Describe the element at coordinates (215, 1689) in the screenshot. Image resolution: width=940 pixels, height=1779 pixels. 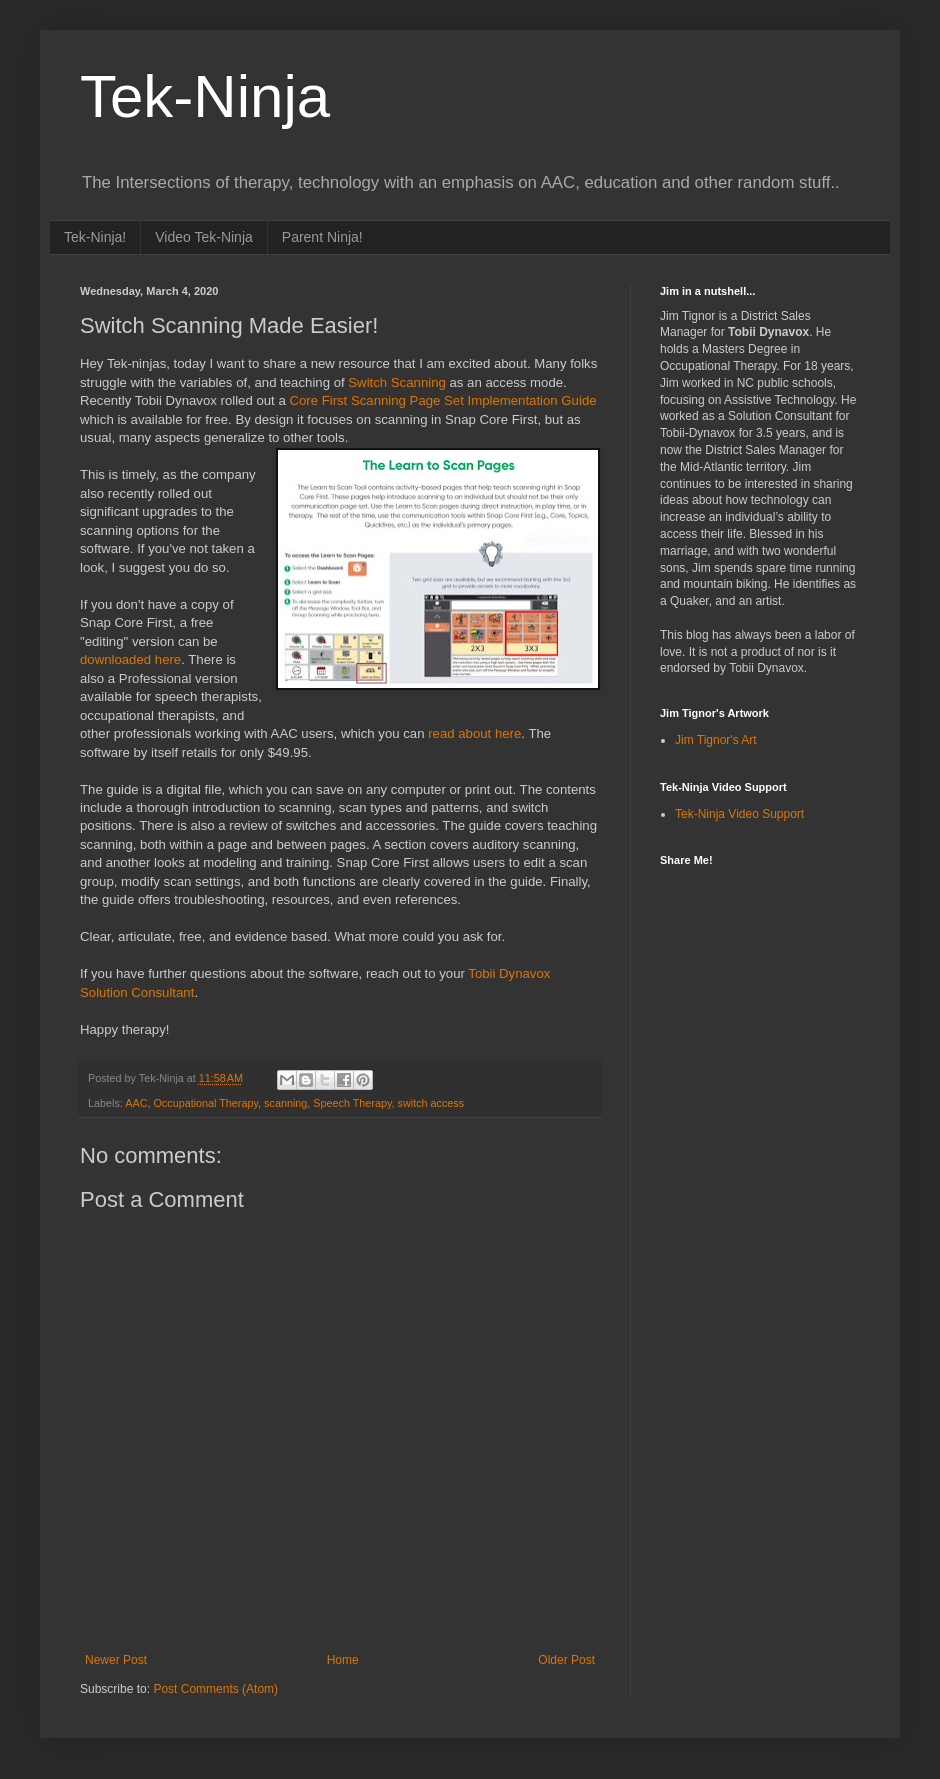
I see `Post Comments (Atom)` at that location.